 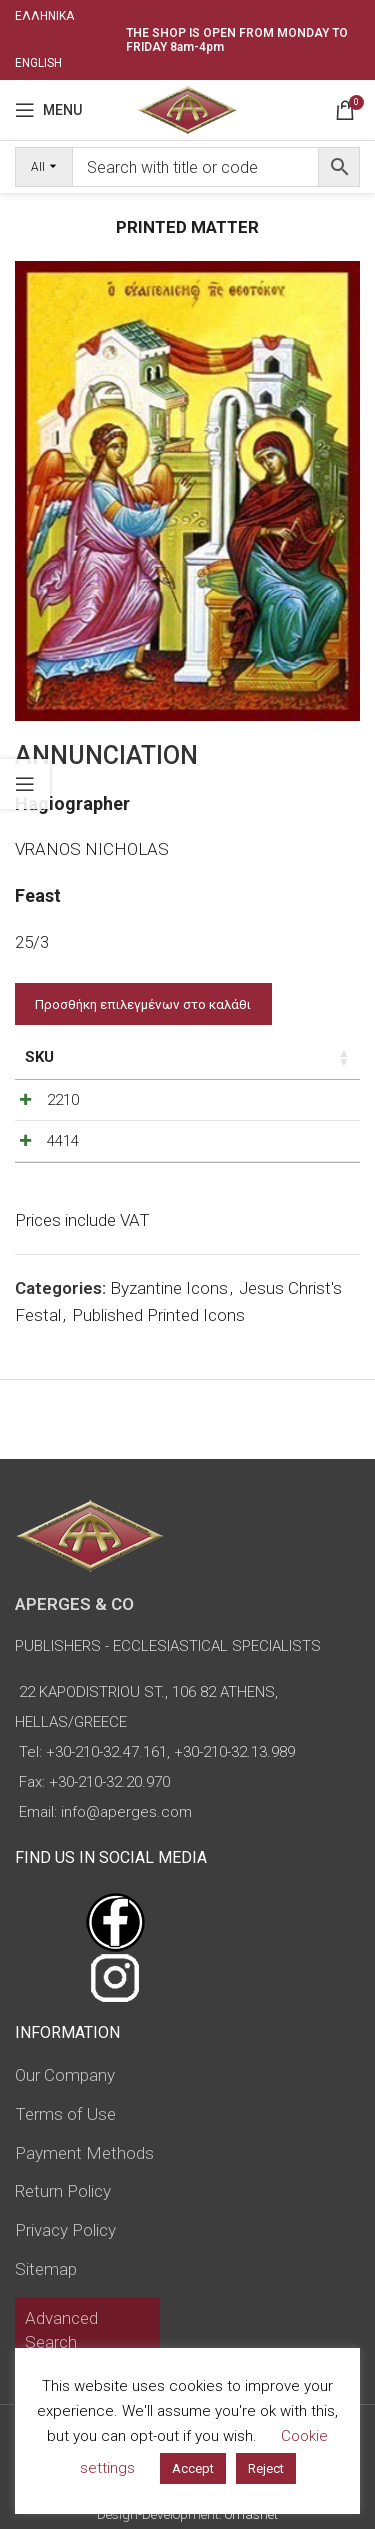 What do you see at coordinates (169, 1308) in the screenshot?
I see `Byzantine Icons` at bounding box center [169, 1308].